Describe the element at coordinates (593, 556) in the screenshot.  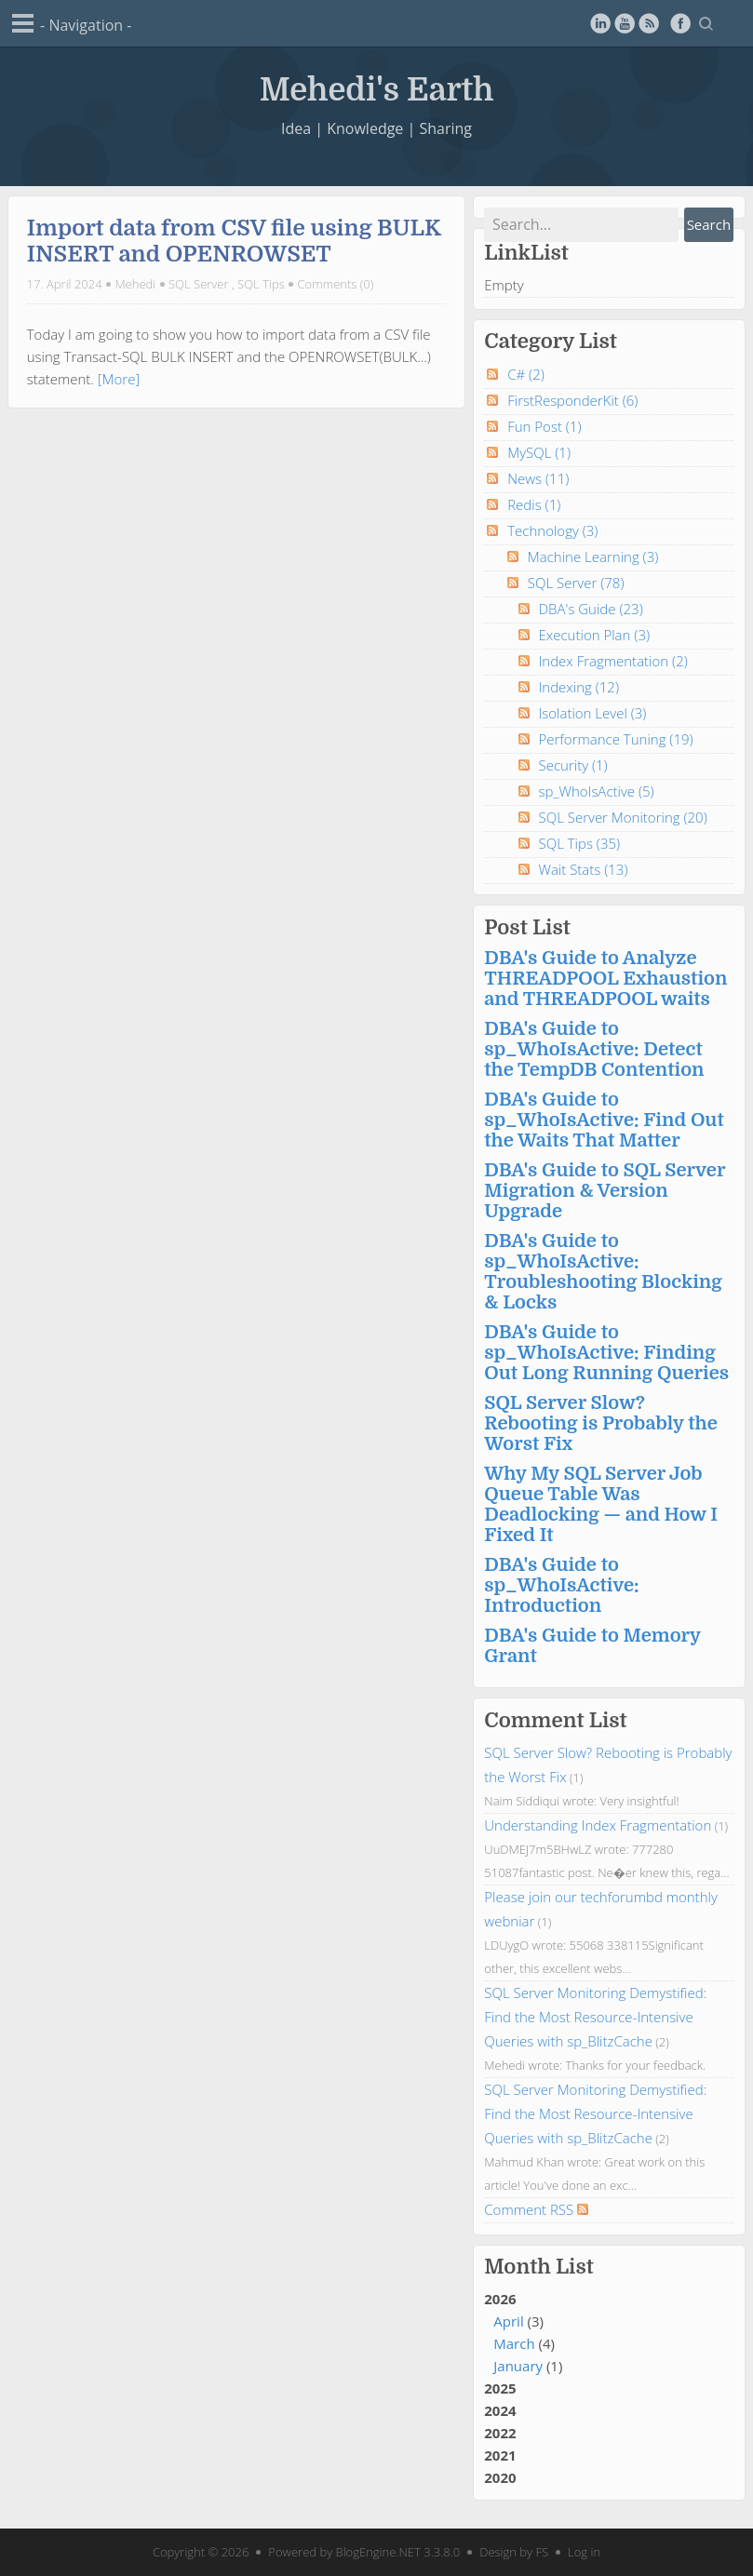
I see `Machine Learning` at that location.